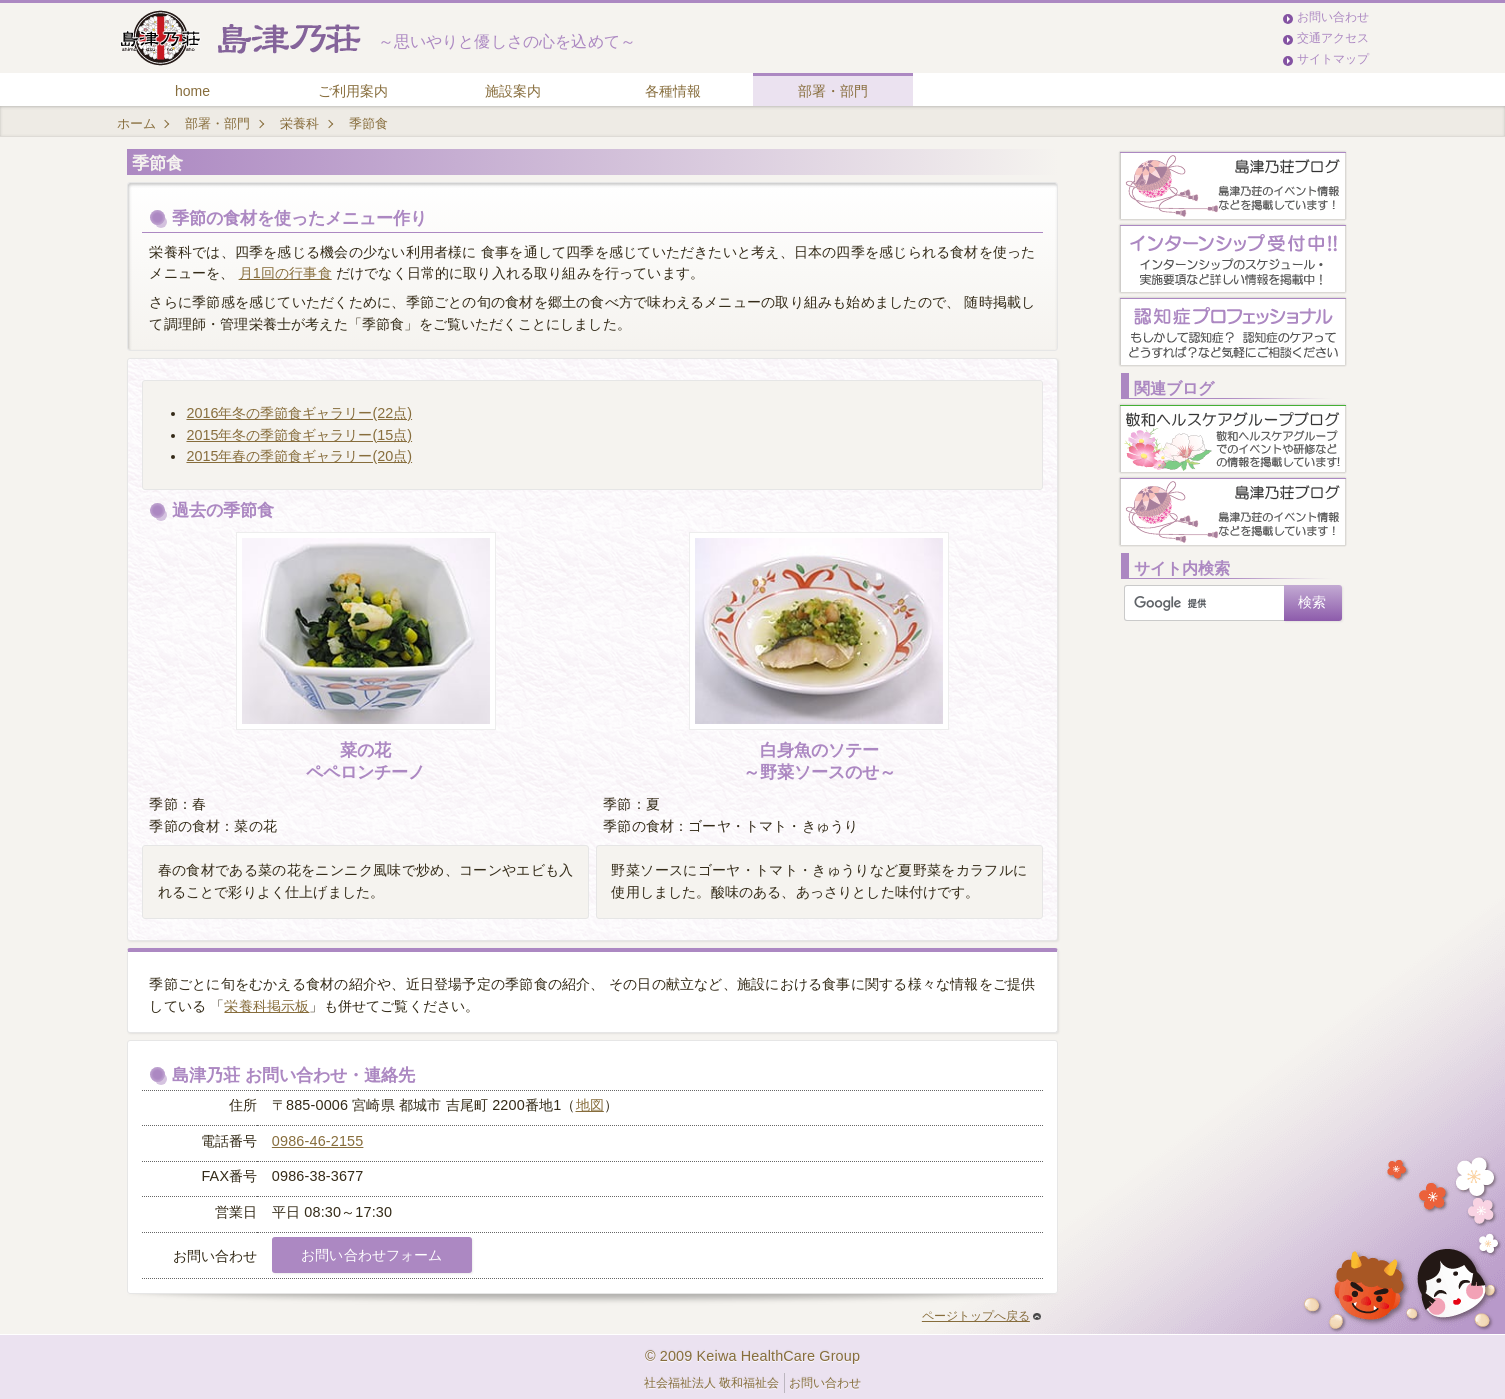 The width and height of the screenshot is (1505, 1399). Describe the element at coordinates (299, 123) in the screenshot. I see `栄養科` at that location.